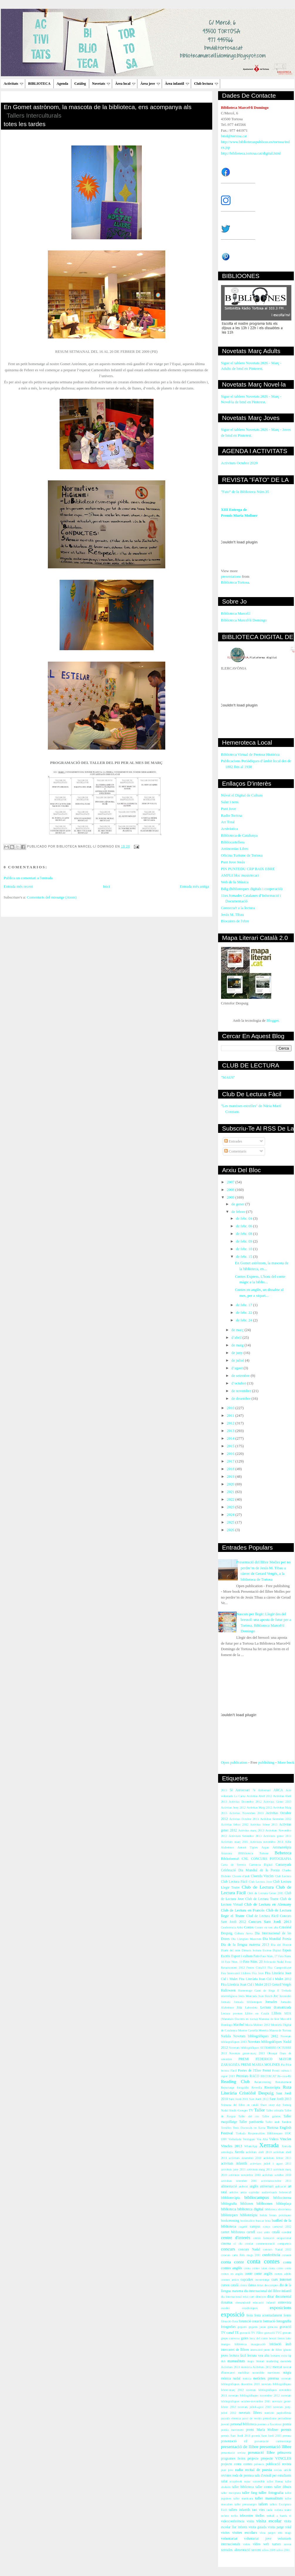 The height and width of the screenshot is (2576, 295). What do you see at coordinates (275, 2446) in the screenshot?
I see `presentació llibre` at bounding box center [275, 2446].